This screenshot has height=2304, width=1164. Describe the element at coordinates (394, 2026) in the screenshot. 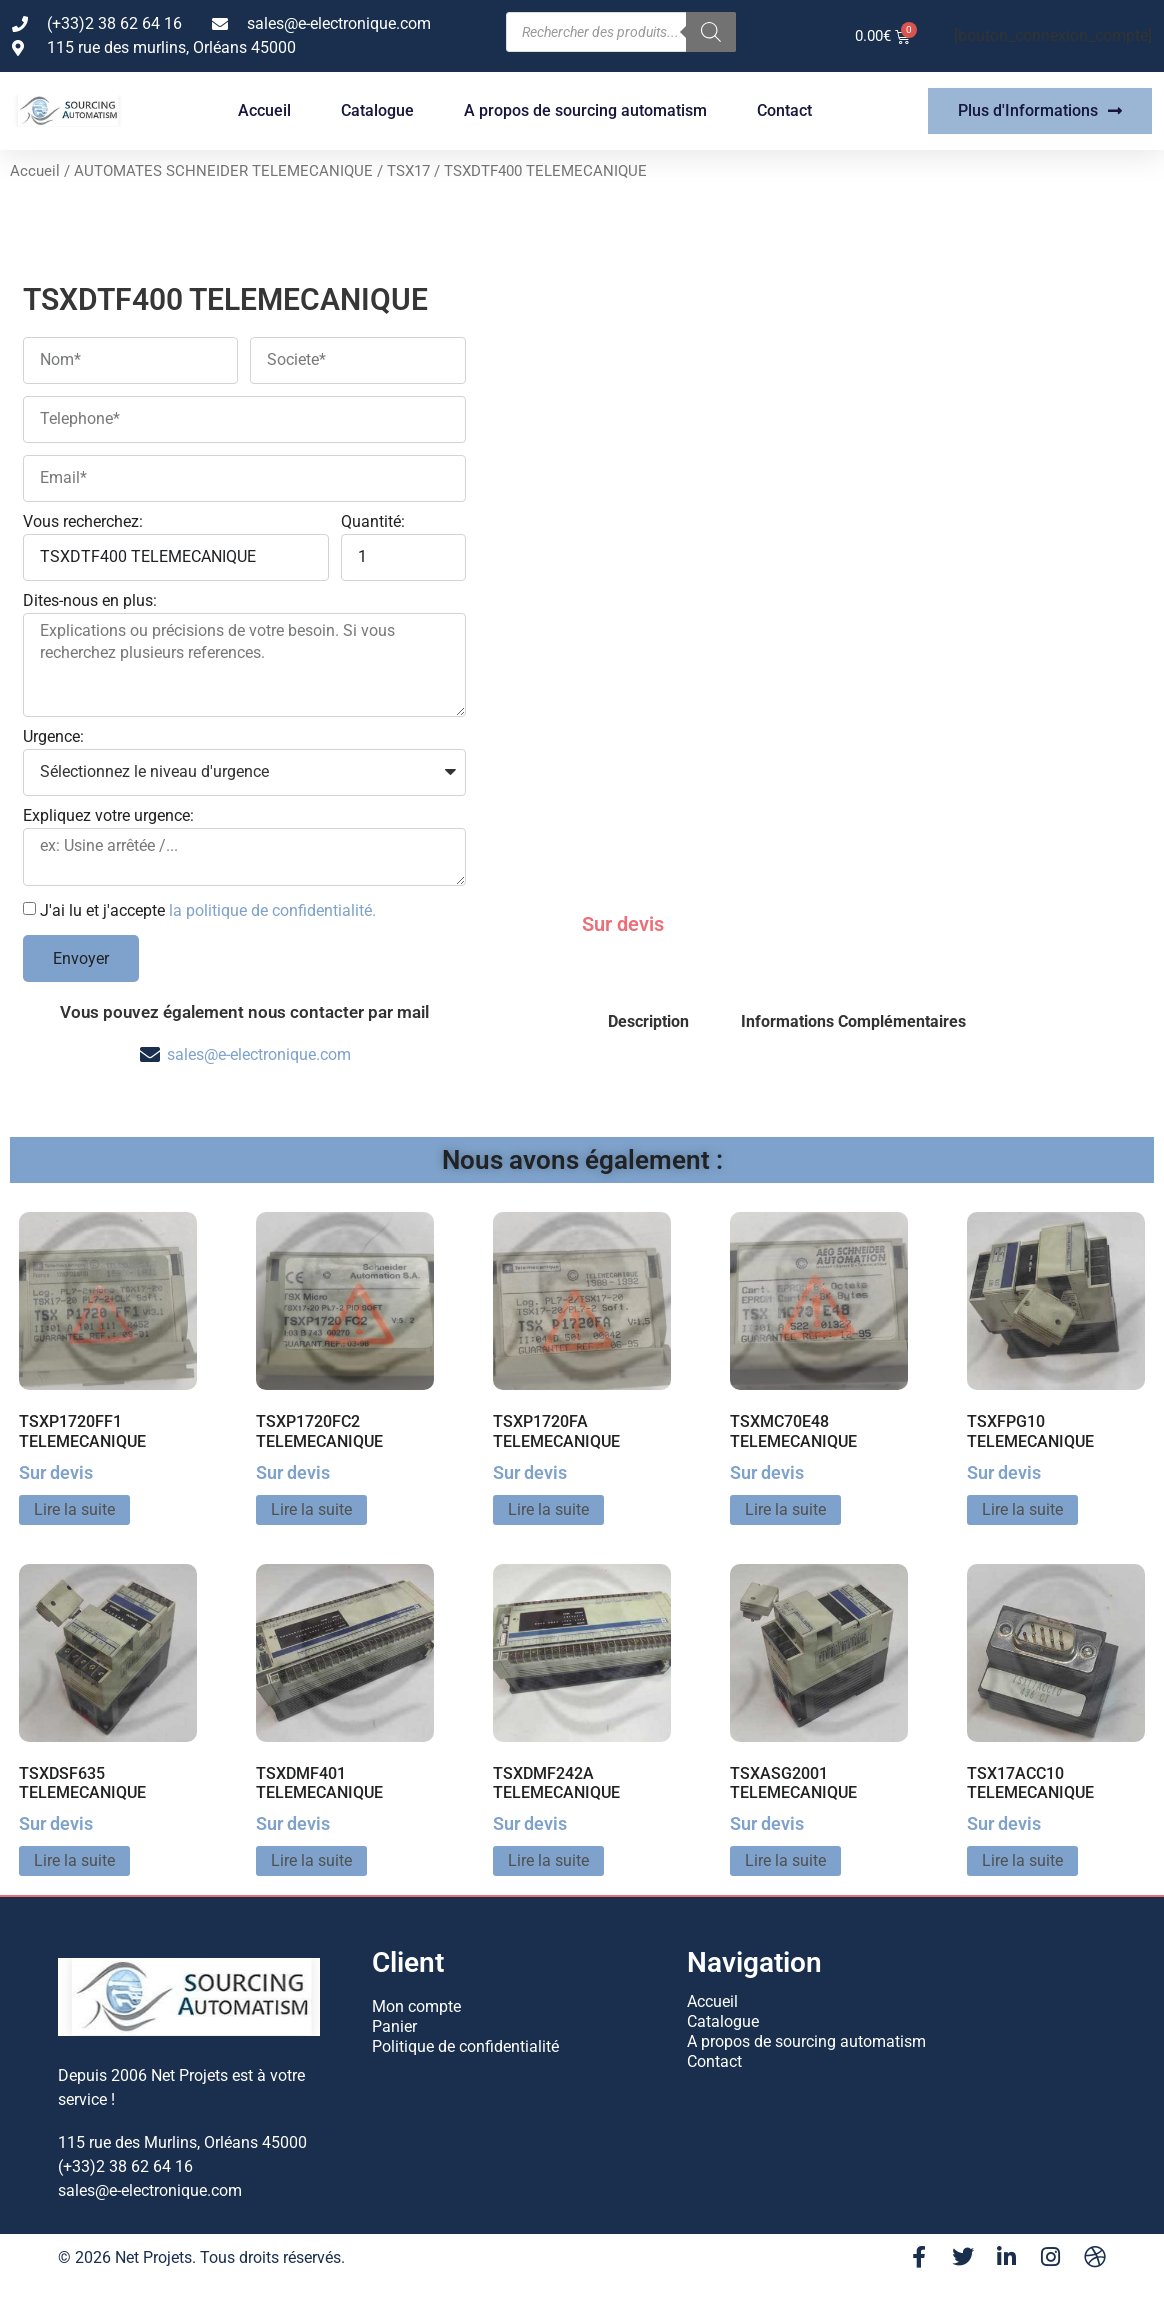

I see `Panier` at that location.